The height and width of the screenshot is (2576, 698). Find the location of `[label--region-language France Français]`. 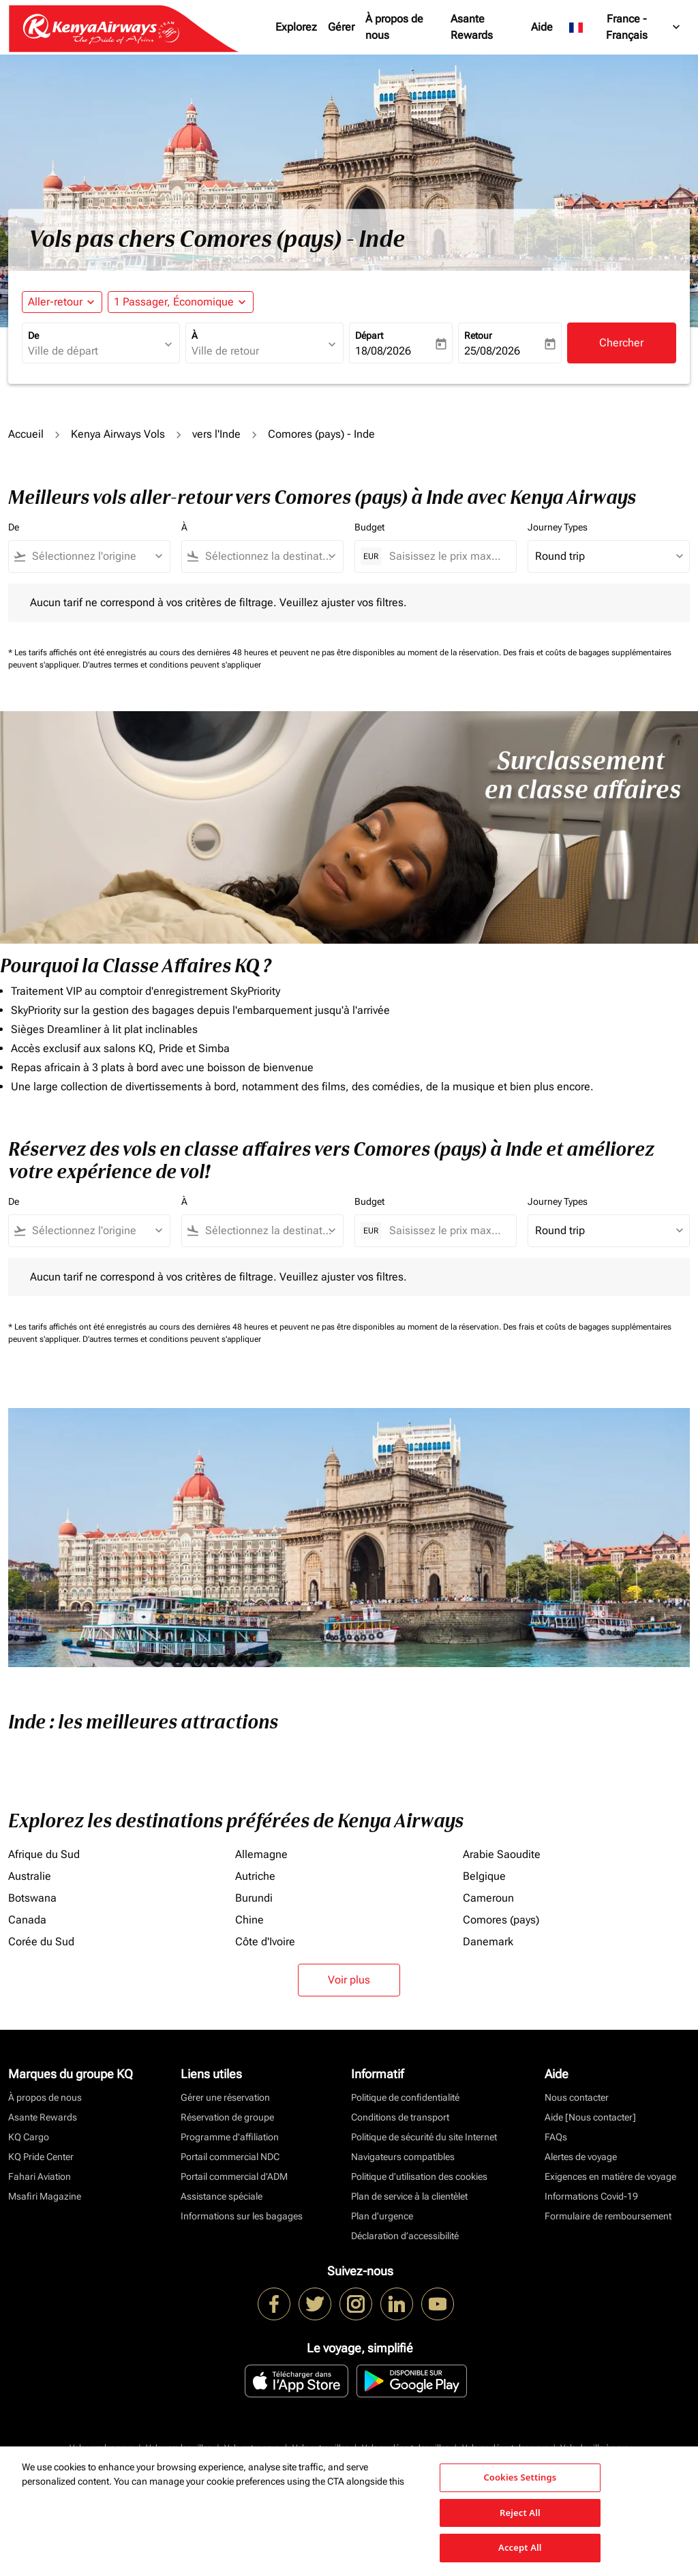

[label--region-language France Français] is located at coordinates (625, 27).